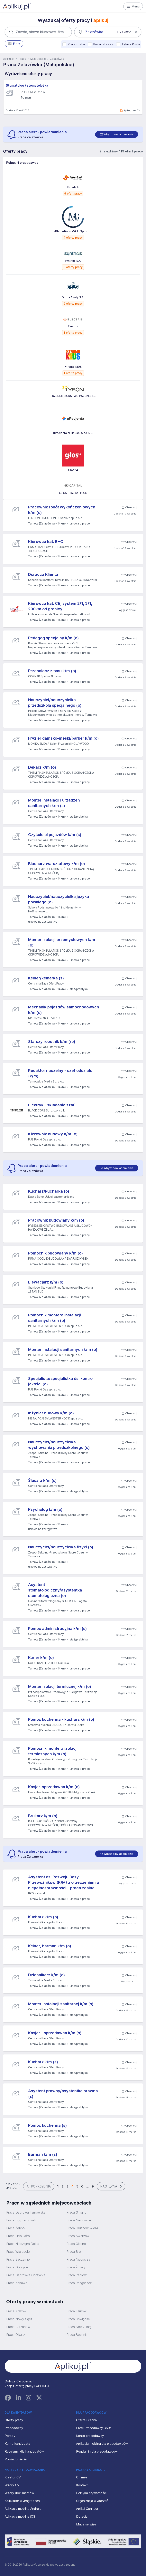 This screenshot has height=2576, width=146. I want to click on Regulamin dla pracodawców, so click(97, 2451).